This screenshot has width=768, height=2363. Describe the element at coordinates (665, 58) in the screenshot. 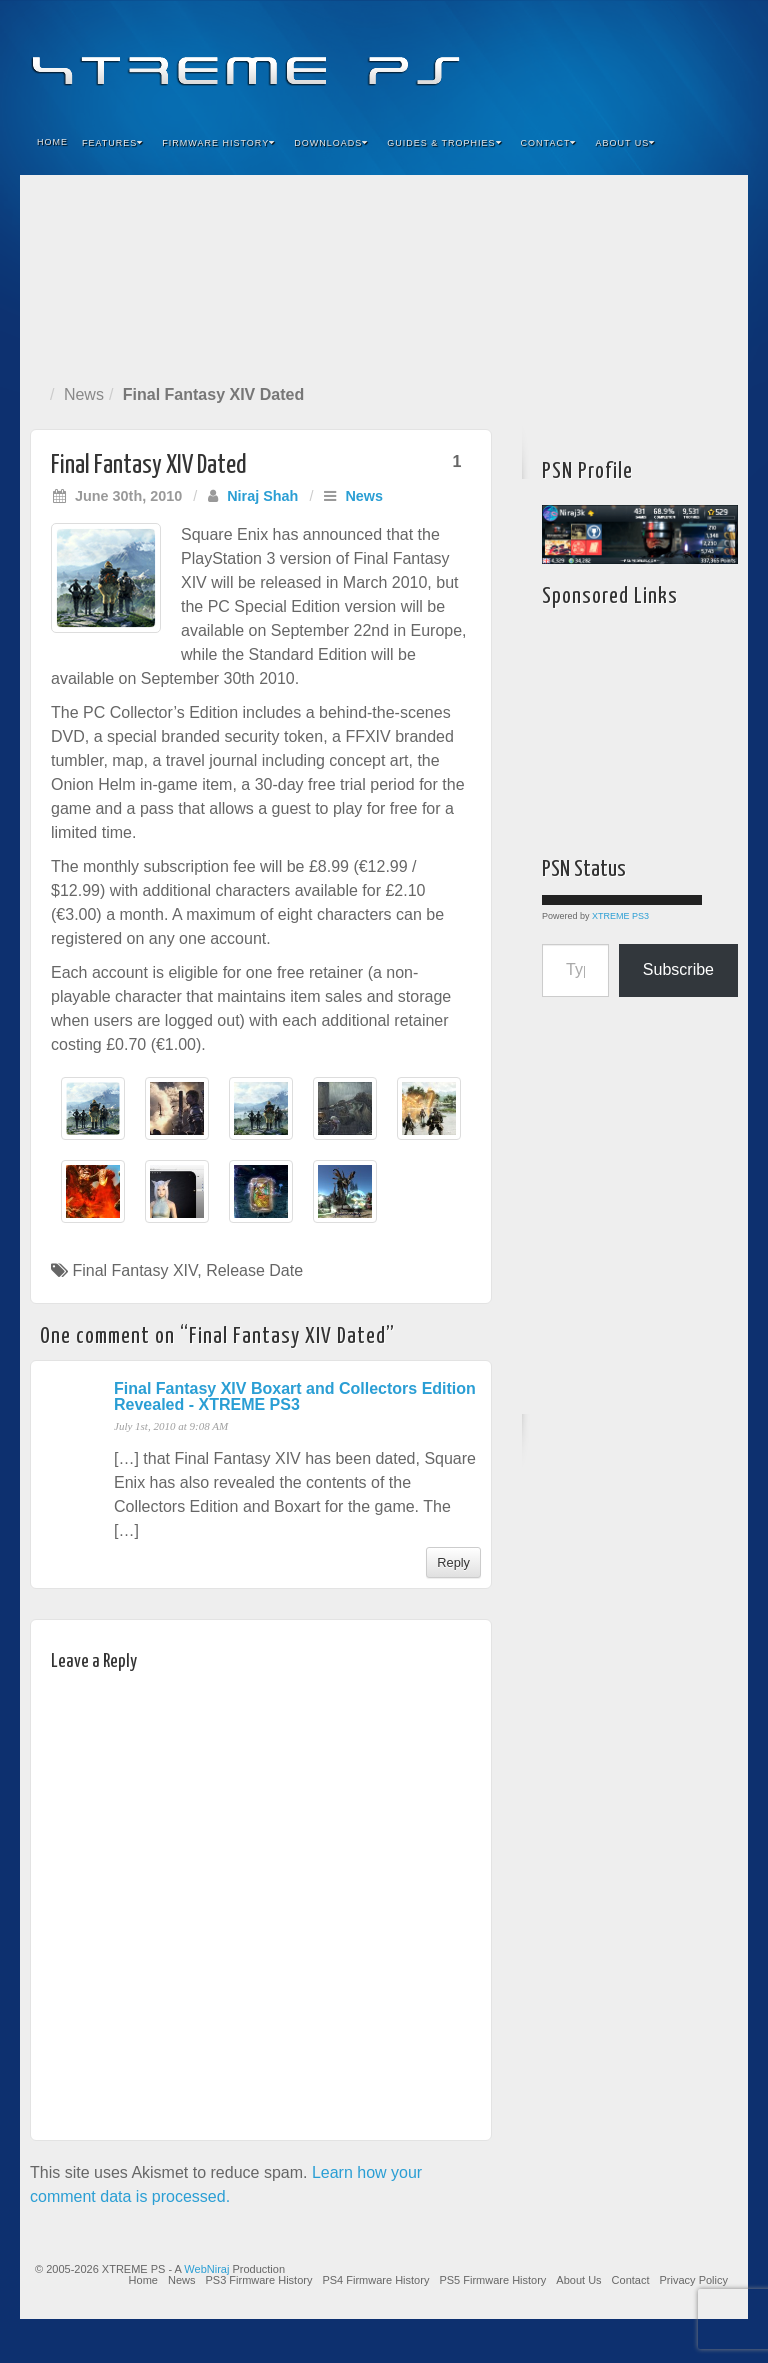

I see `Twitter` at that location.